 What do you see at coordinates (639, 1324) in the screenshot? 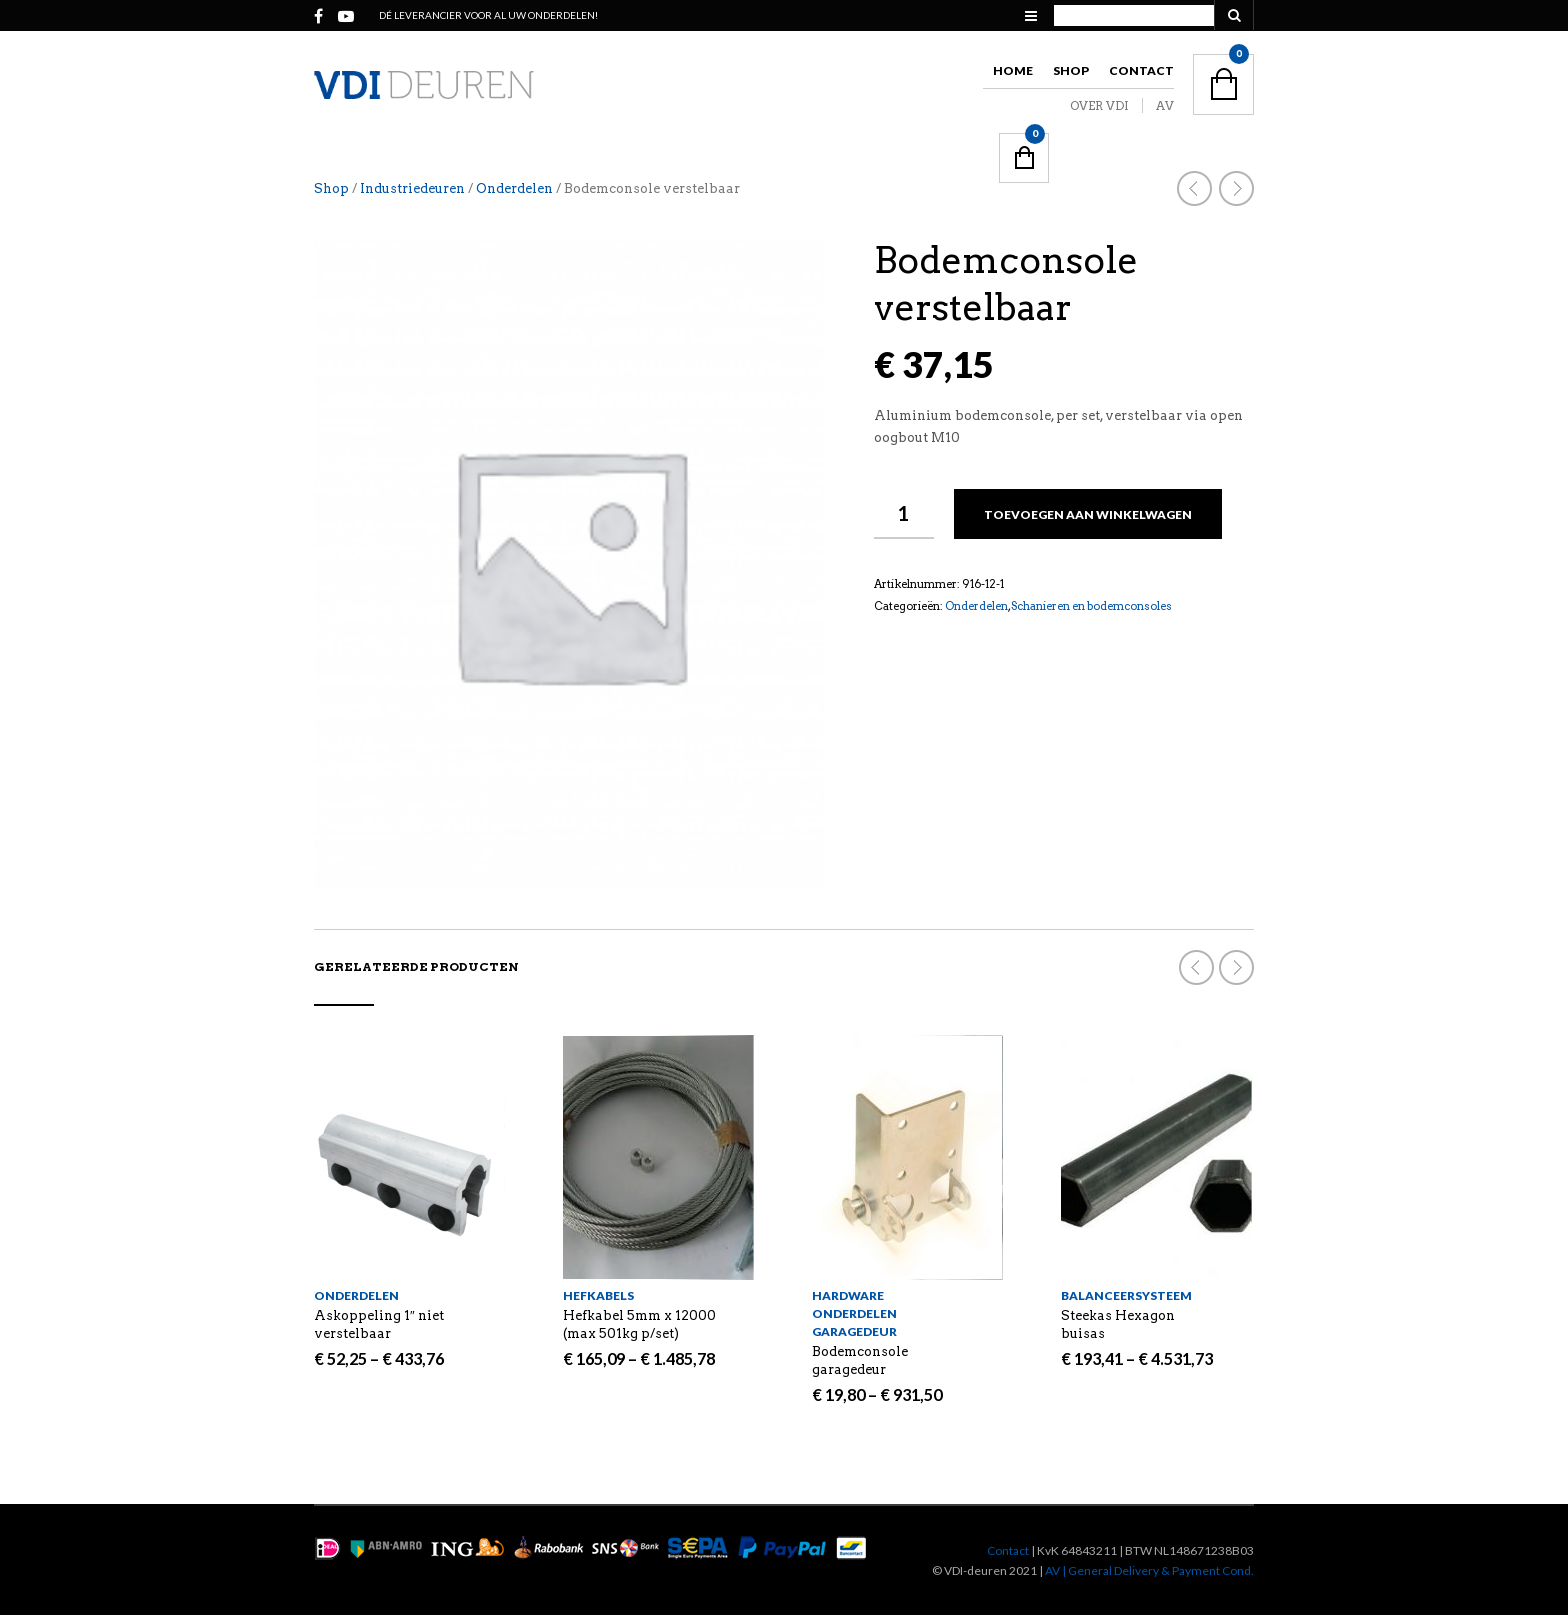
I see `Hefkabel 5mm x 12000 (max 501kg p/set)` at bounding box center [639, 1324].